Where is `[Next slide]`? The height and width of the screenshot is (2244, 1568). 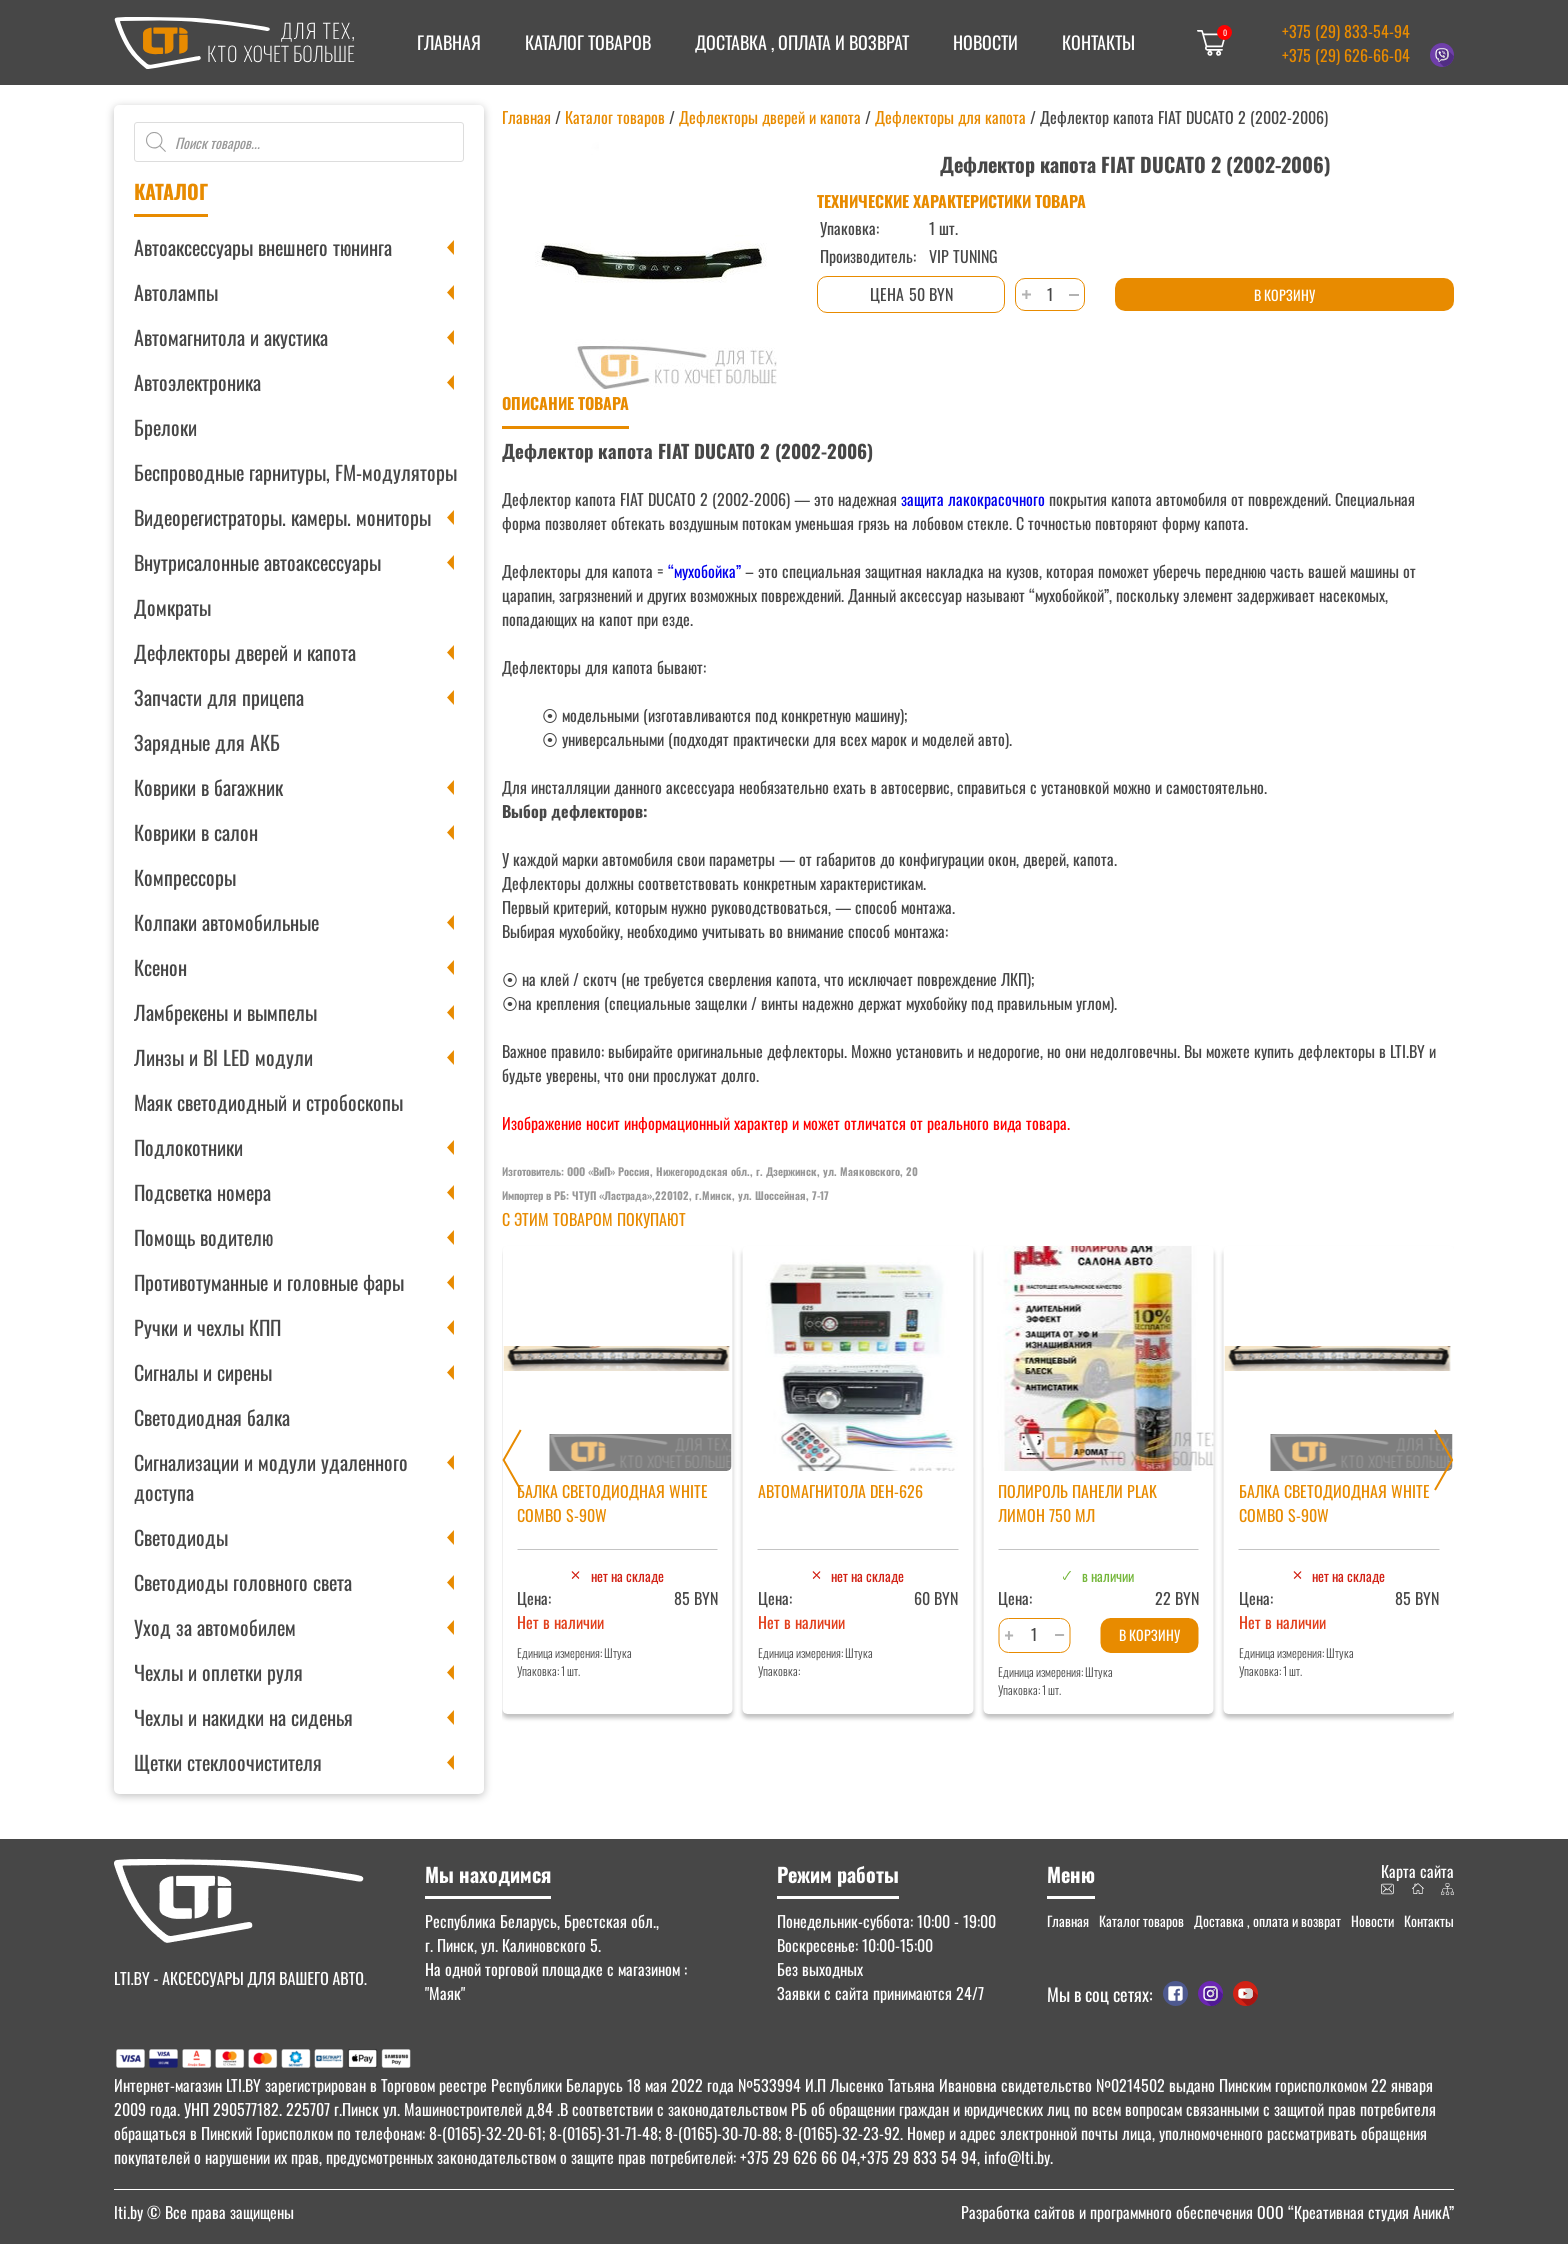 [Next slide] is located at coordinates (1444, 1460).